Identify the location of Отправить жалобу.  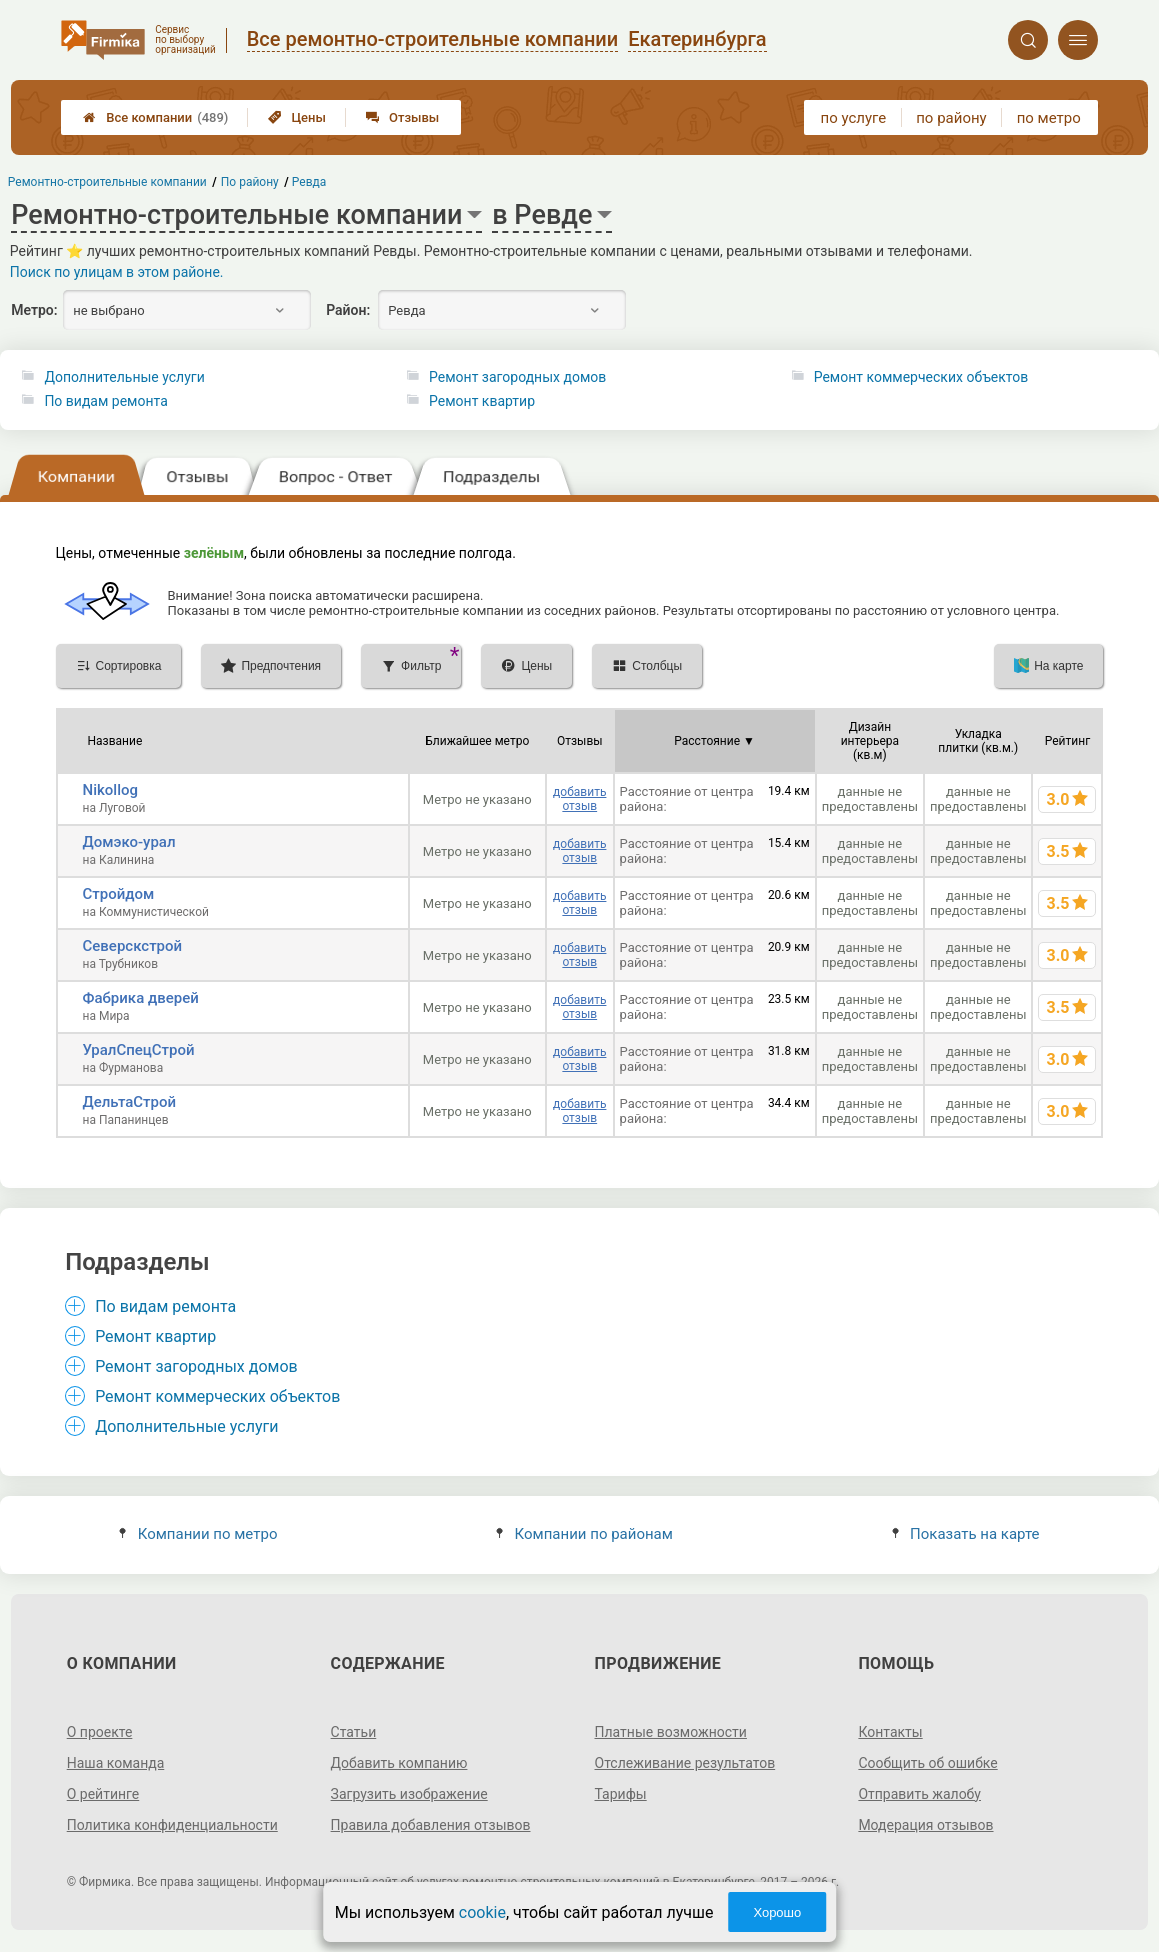
(919, 1794).